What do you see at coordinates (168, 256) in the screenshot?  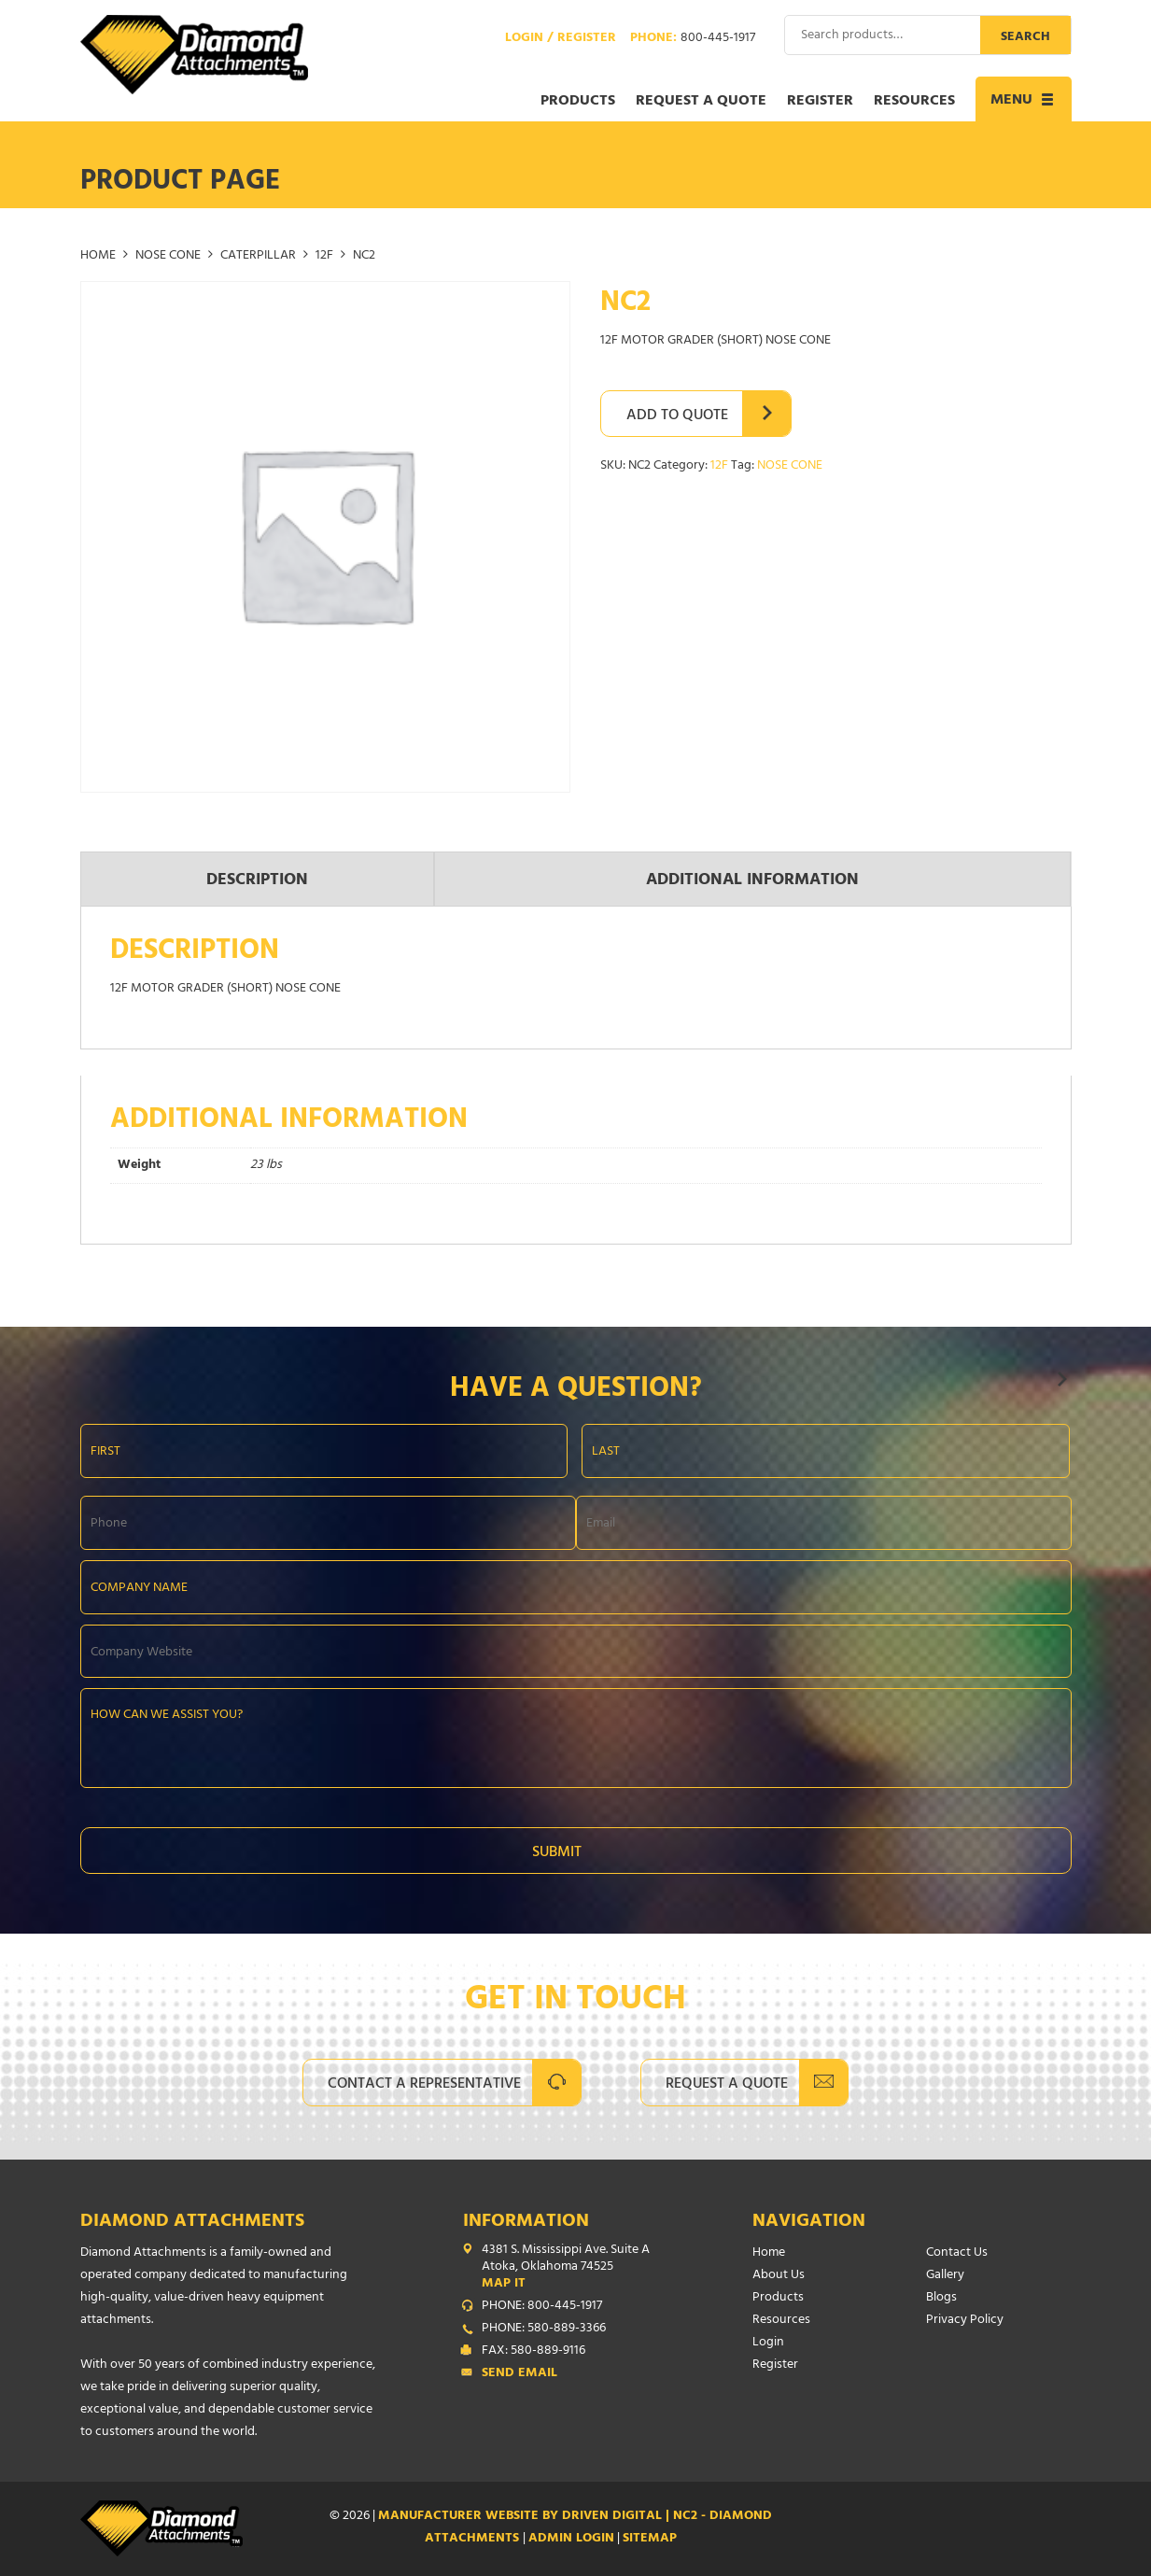 I see `NOSE CONE` at bounding box center [168, 256].